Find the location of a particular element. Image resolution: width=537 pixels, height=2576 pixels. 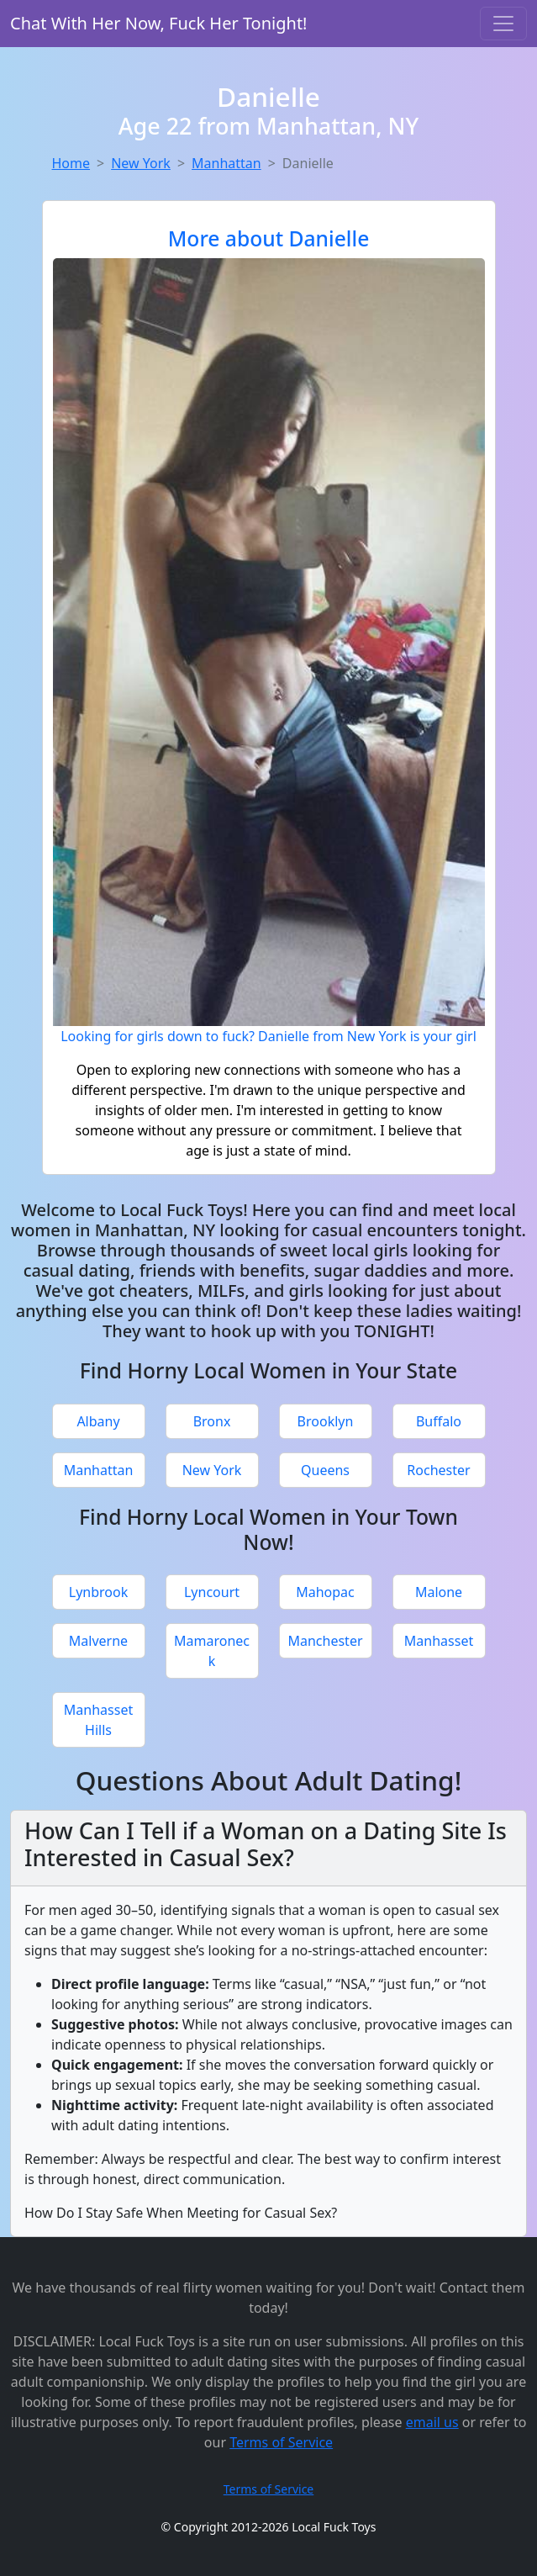

Lyncourt is located at coordinates (212, 1592).